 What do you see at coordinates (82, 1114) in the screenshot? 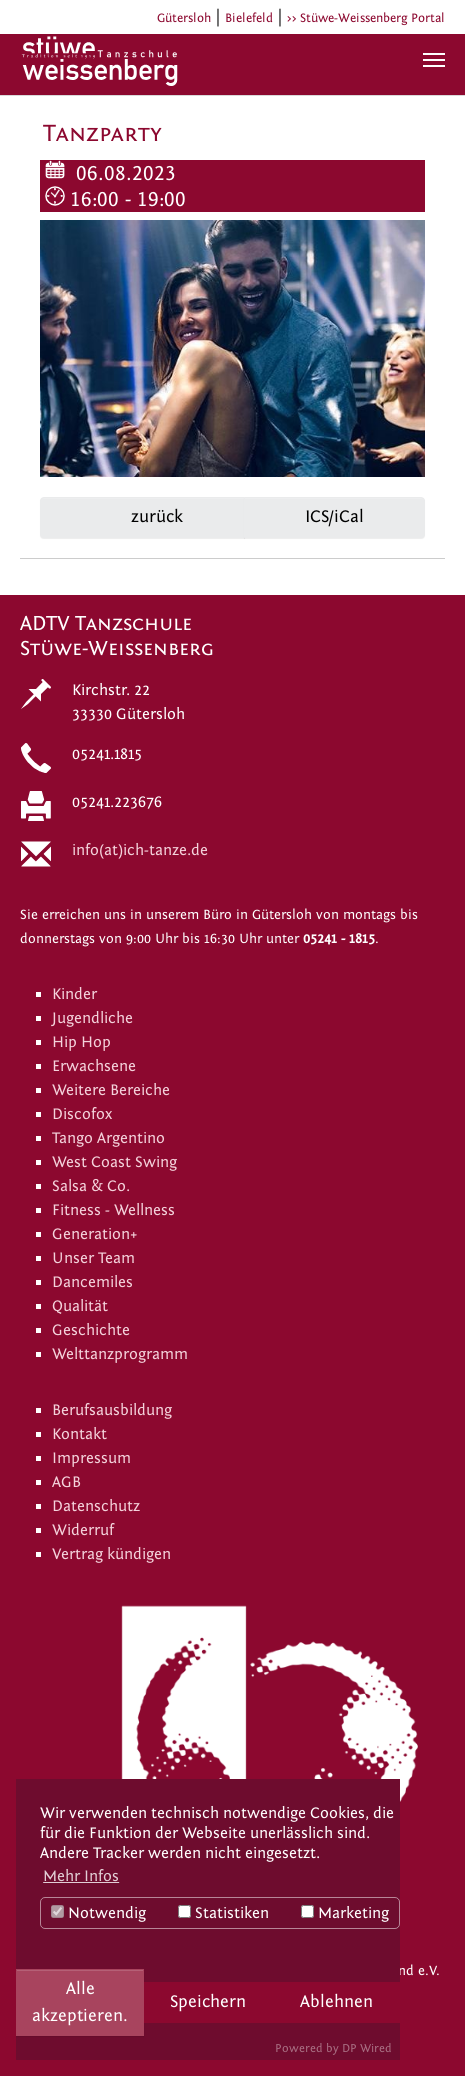
I see `Discofox` at bounding box center [82, 1114].